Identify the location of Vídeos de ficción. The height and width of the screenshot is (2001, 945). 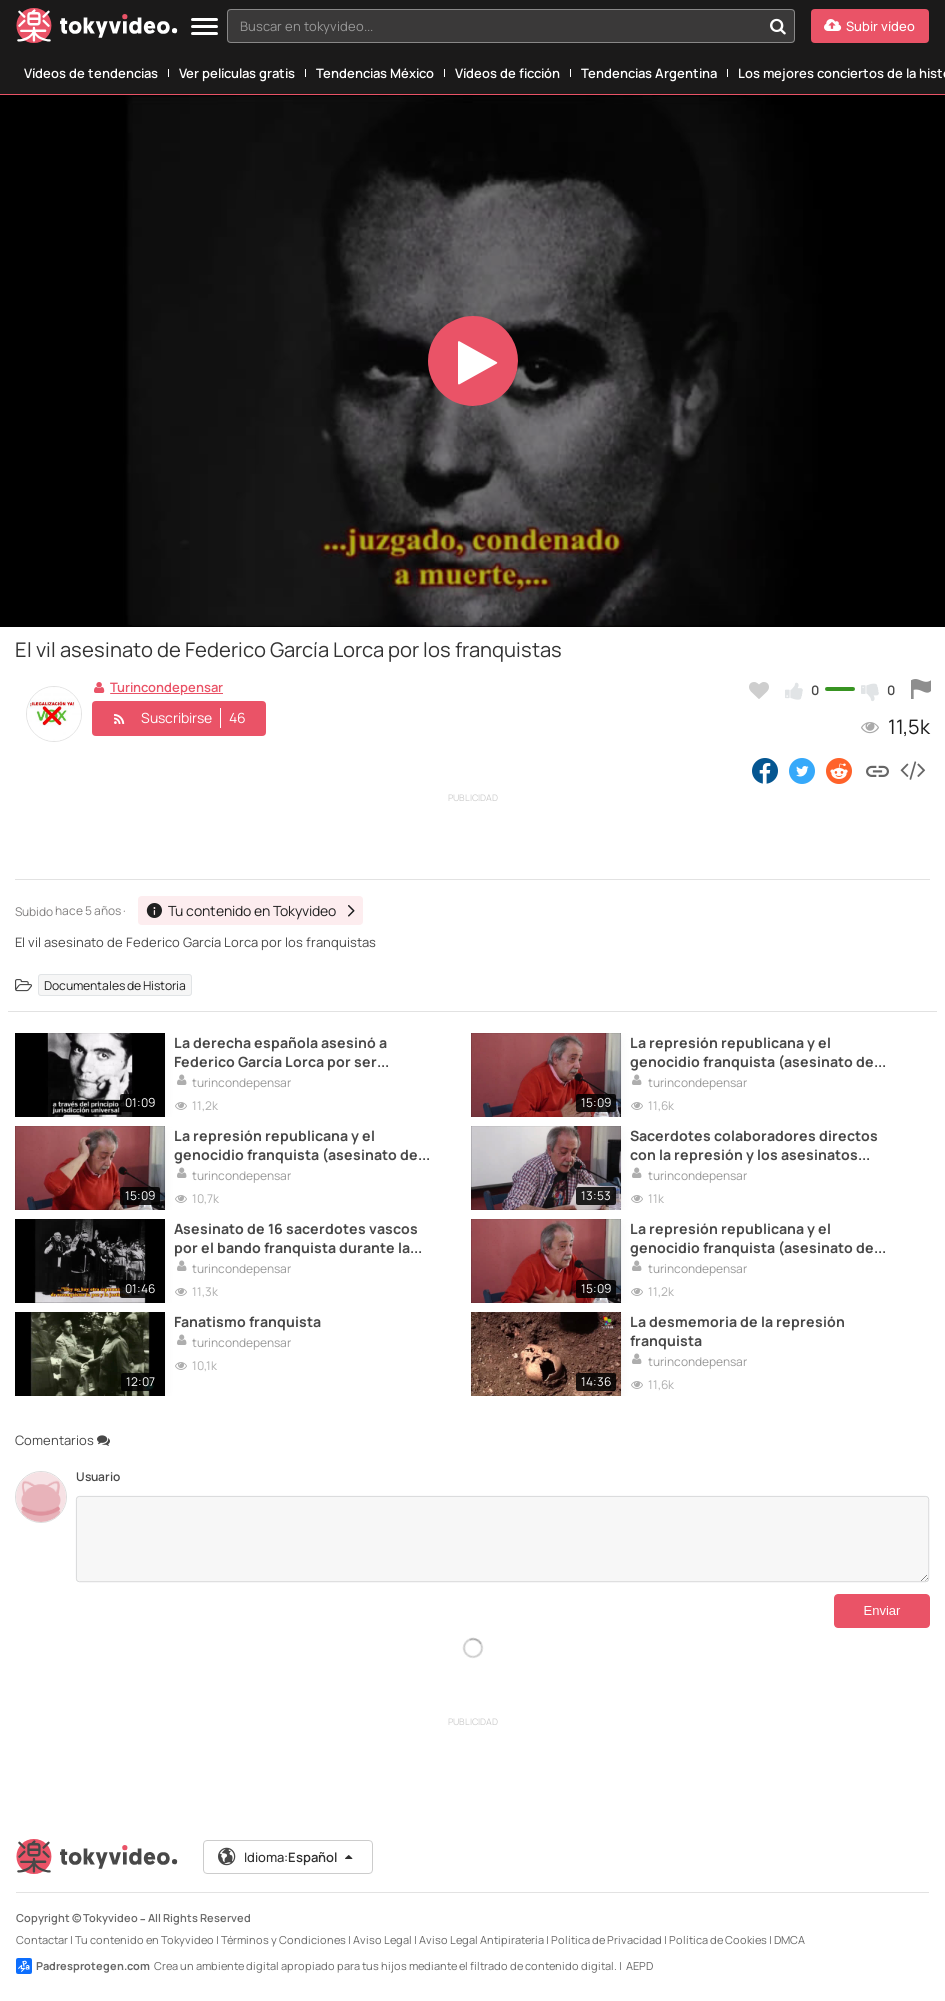
(507, 73).